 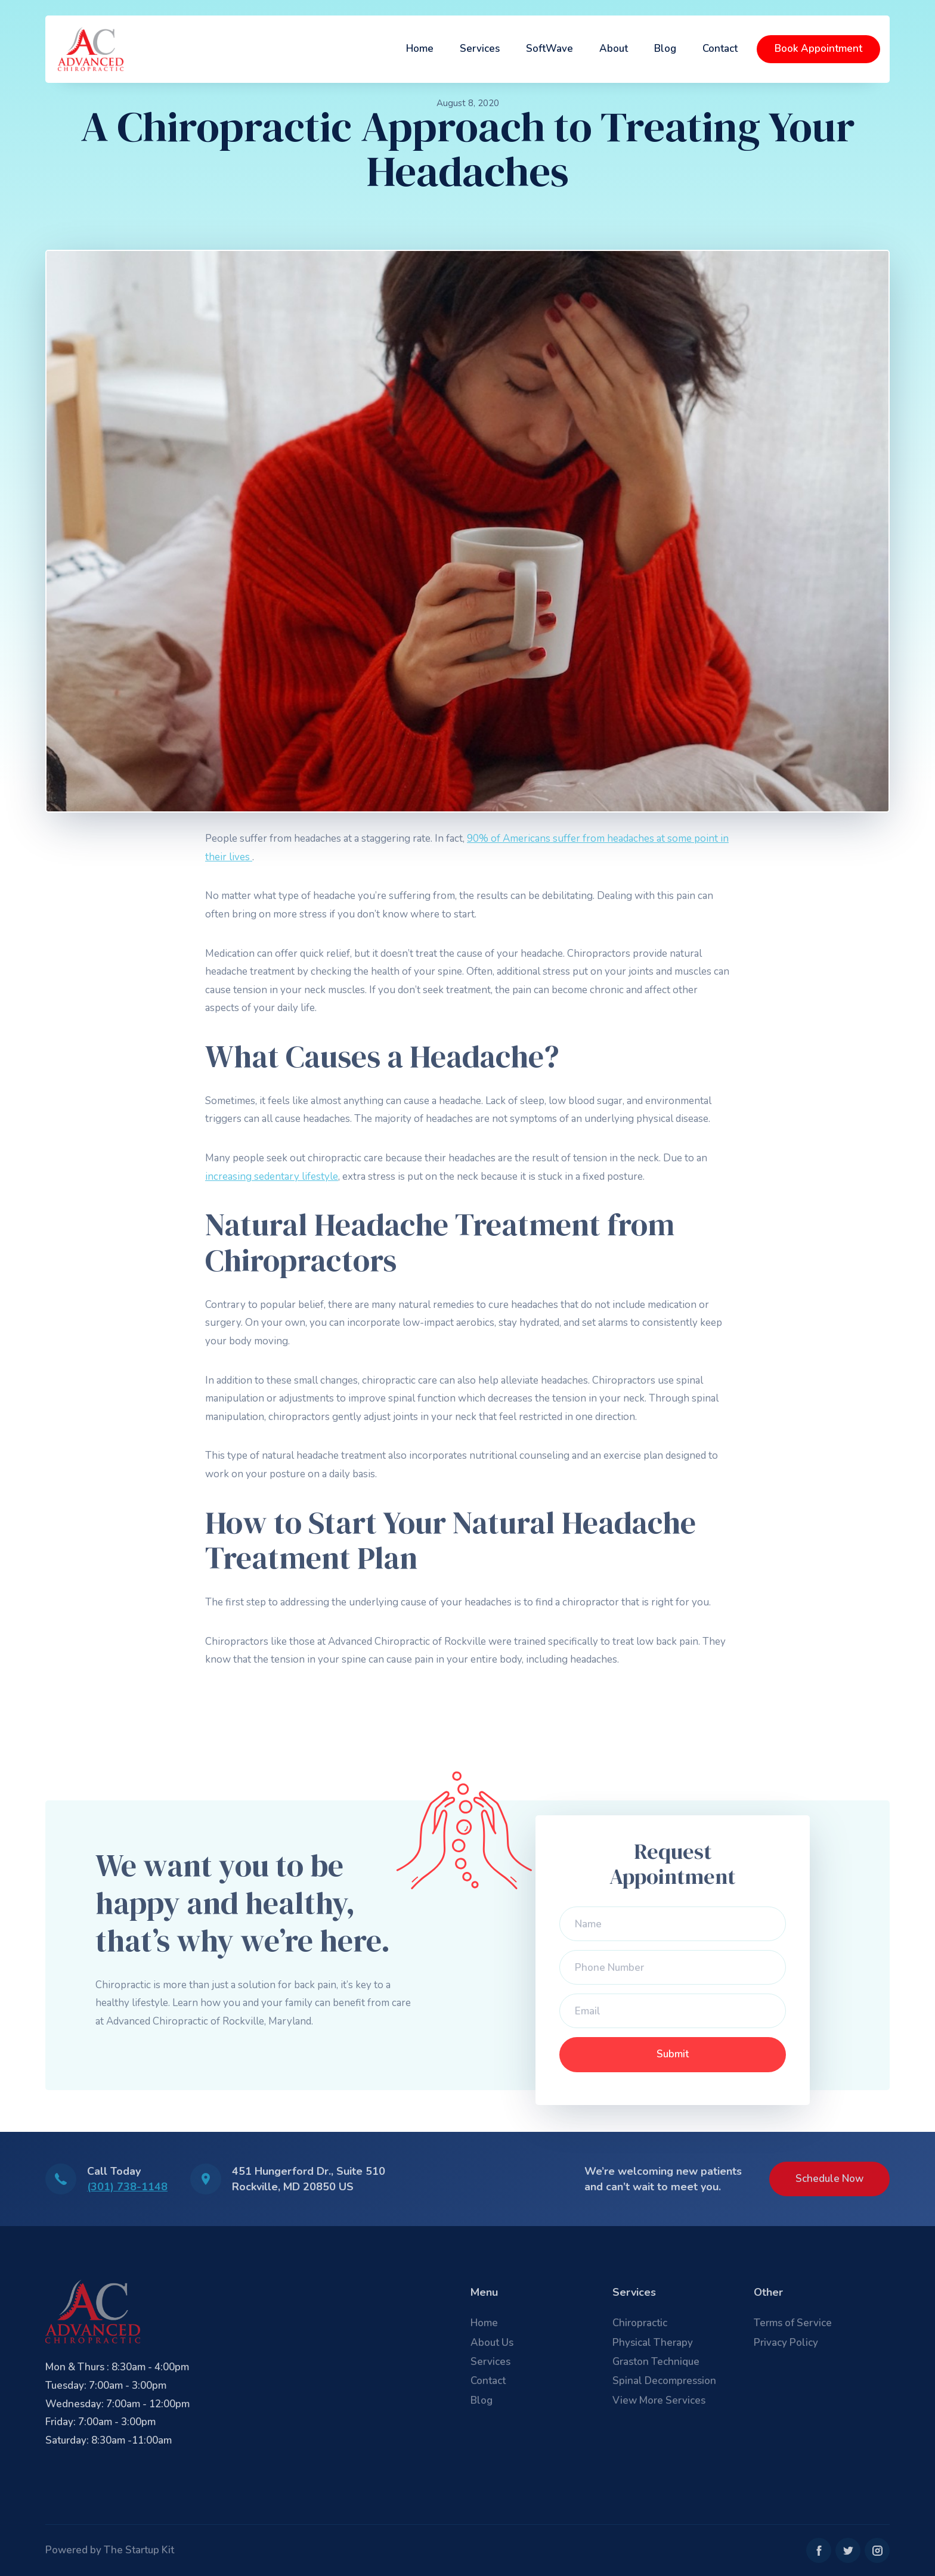 What do you see at coordinates (658, 2400) in the screenshot?
I see `View More Services` at bounding box center [658, 2400].